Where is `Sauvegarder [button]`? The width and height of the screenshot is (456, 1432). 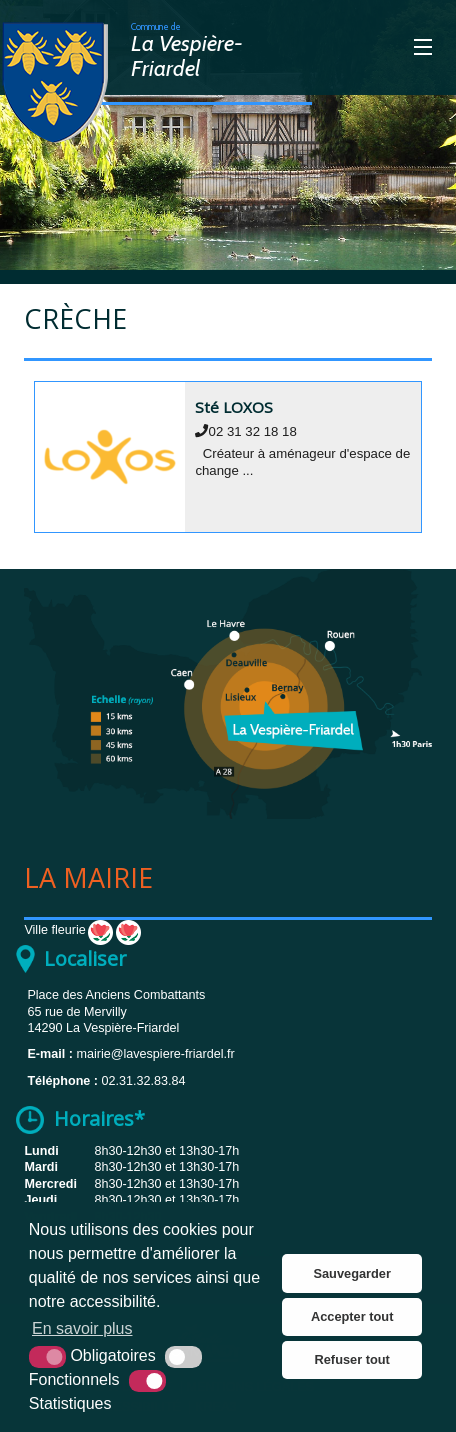 Sauvegarder [button] is located at coordinates (352, 1273).